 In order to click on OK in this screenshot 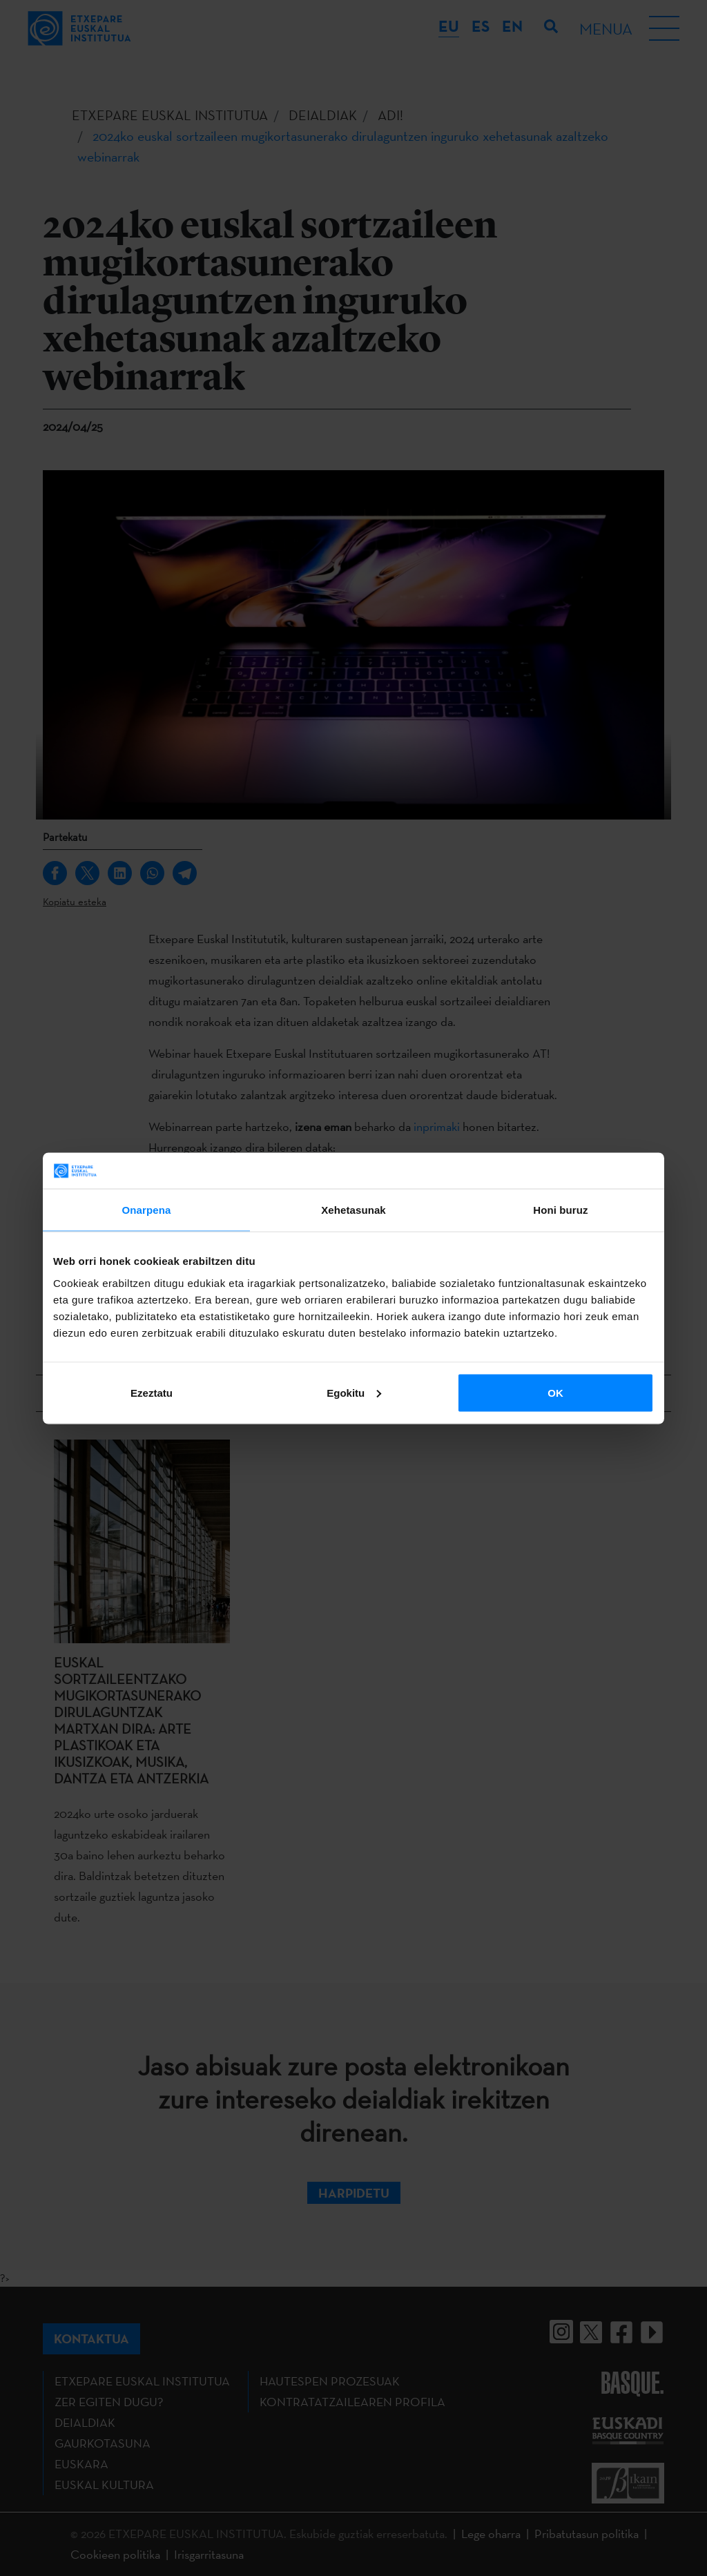, I will do `click(555, 1392)`.